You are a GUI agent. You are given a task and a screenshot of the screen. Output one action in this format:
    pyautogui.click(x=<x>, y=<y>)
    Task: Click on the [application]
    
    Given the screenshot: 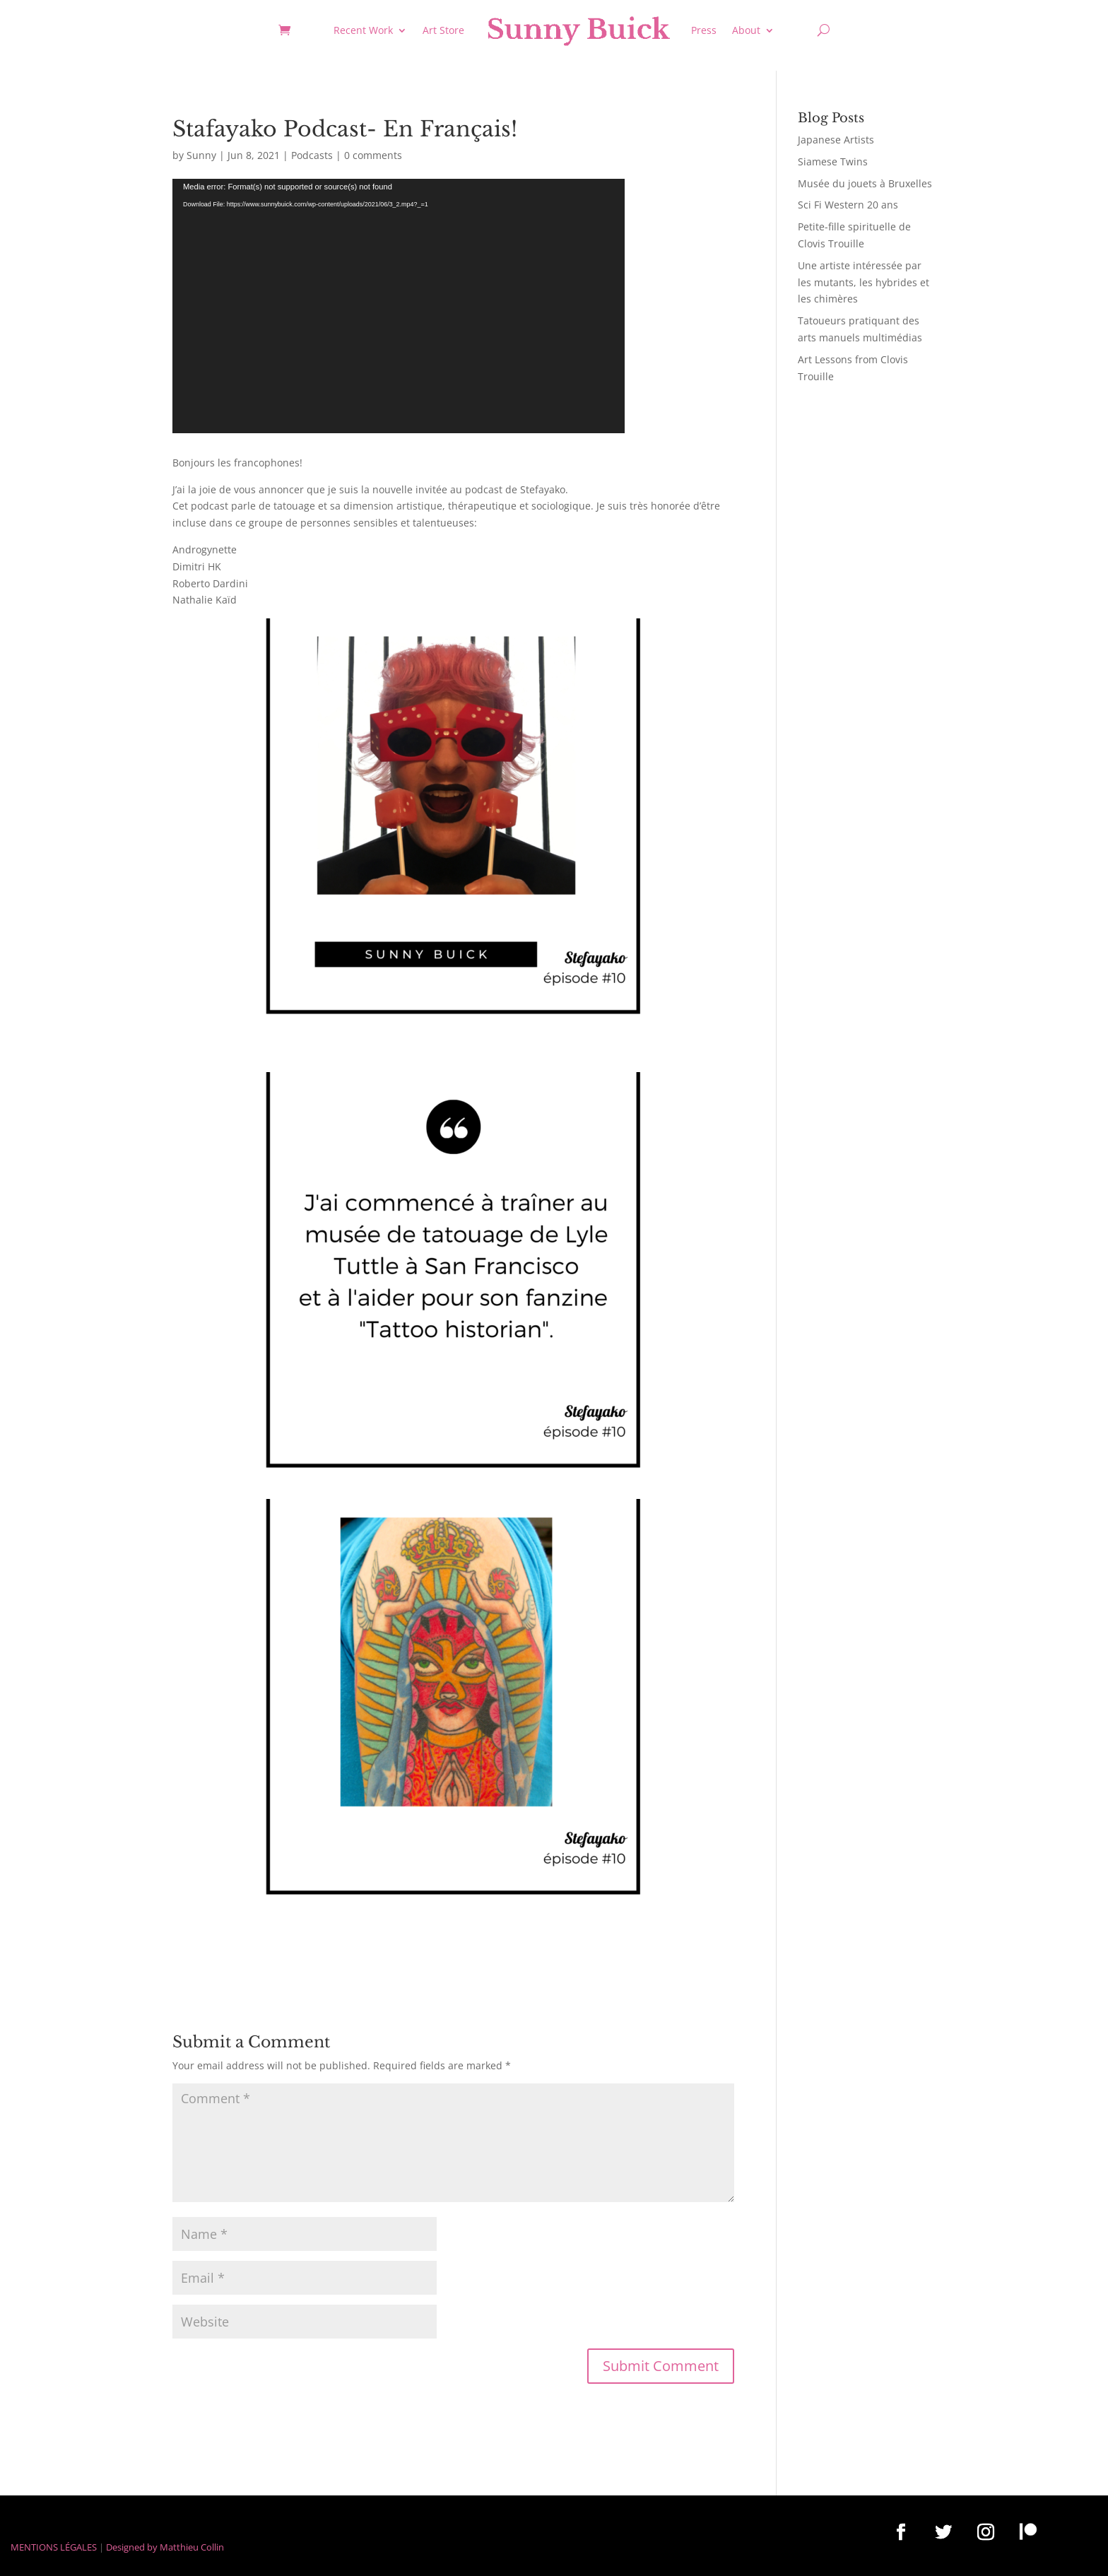 What is the action you would take?
    pyautogui.click(x=398, y=306)
    